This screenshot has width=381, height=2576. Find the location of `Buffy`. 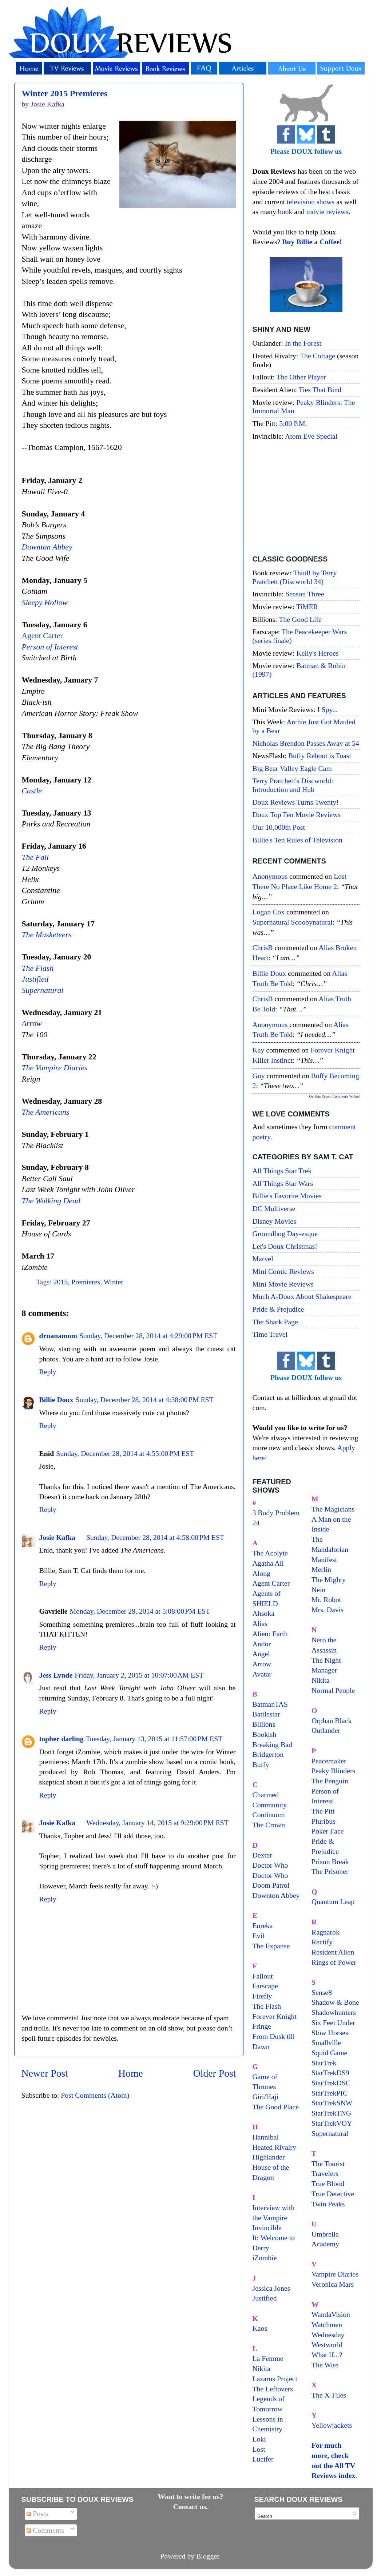

Buffy is located at coordinates (261, 1764).